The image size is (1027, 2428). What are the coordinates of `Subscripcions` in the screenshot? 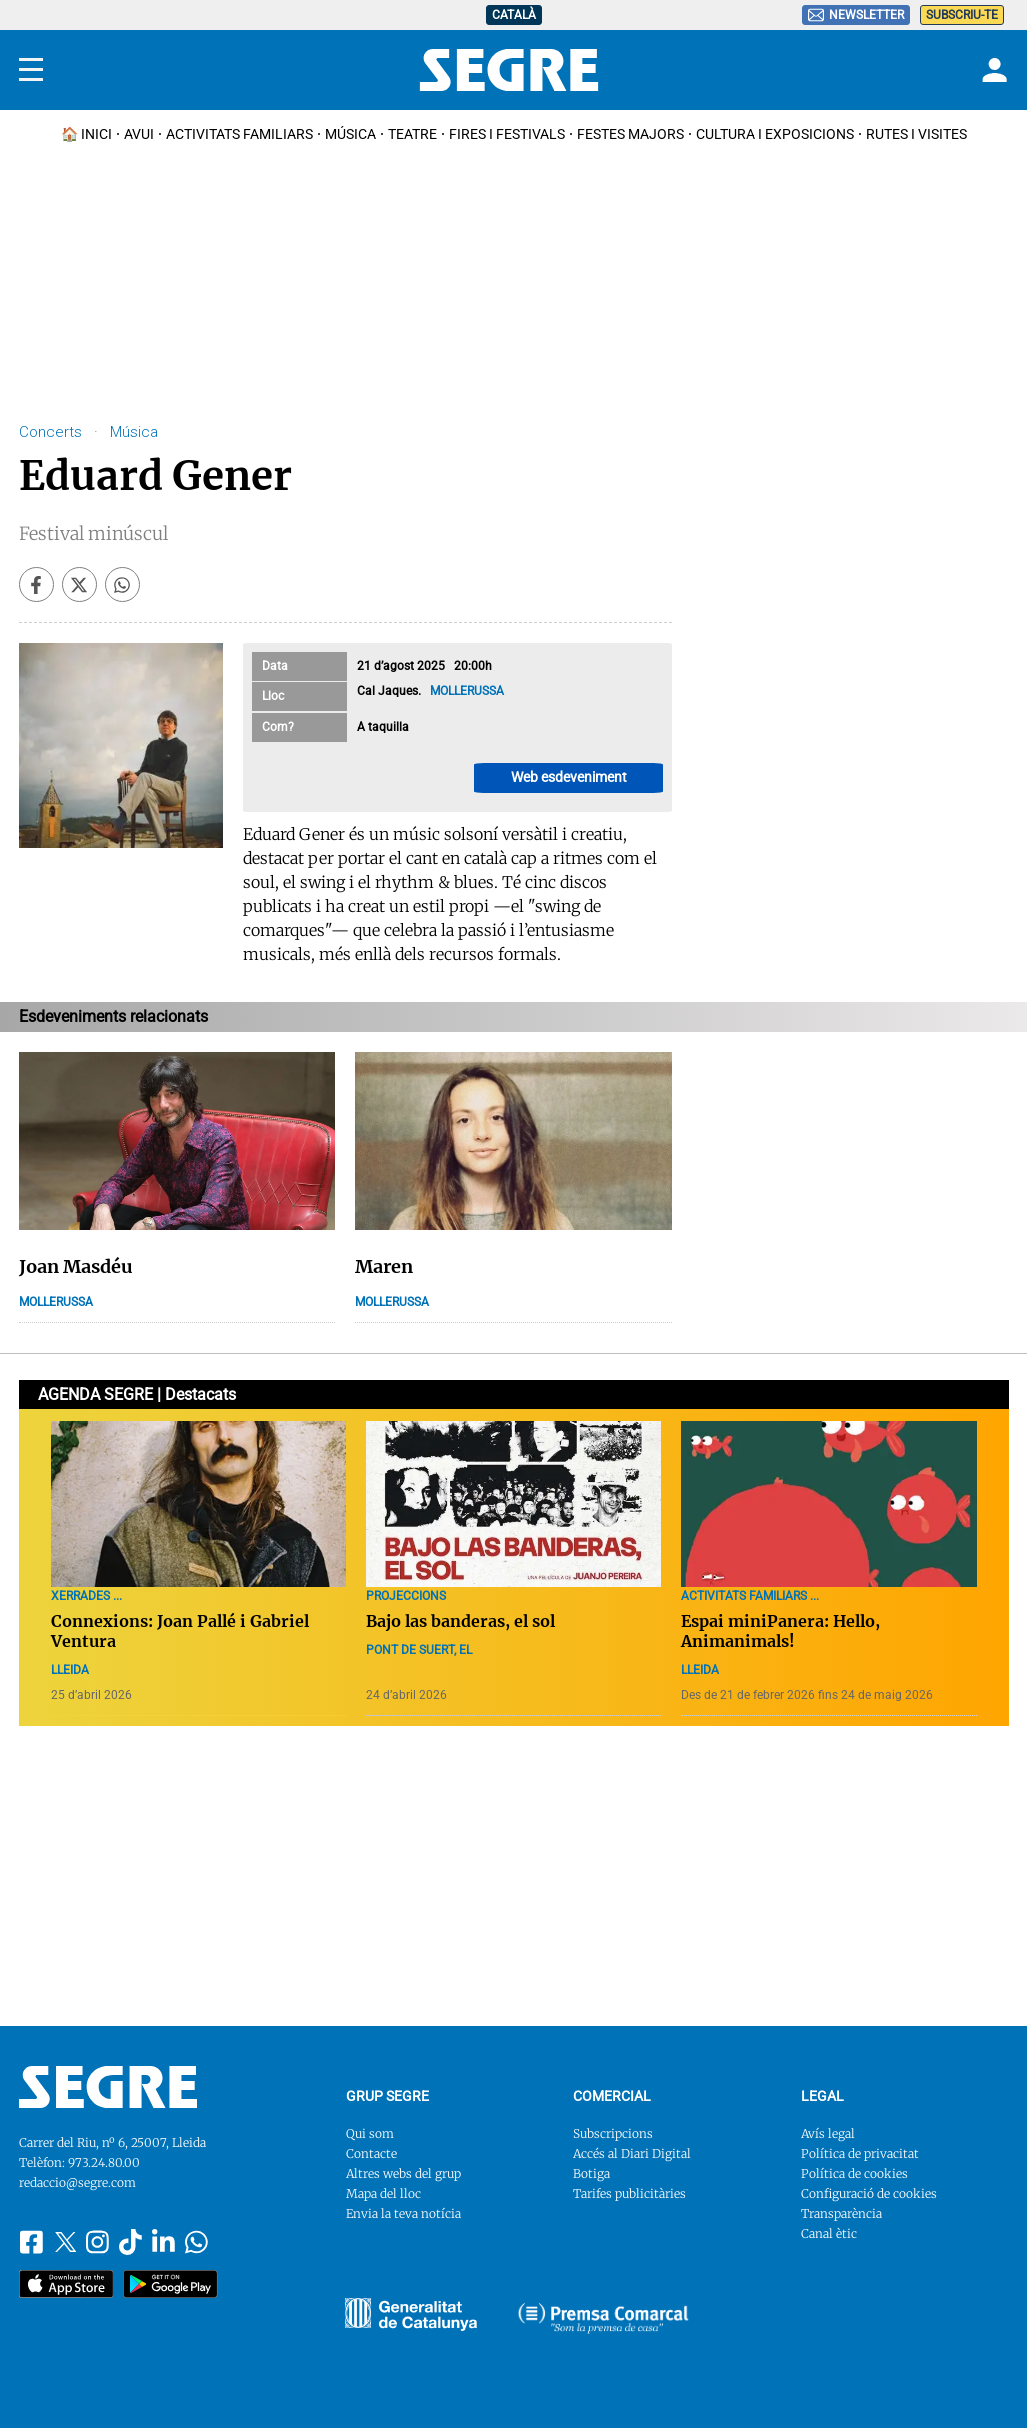 It's located at (613, 2133).